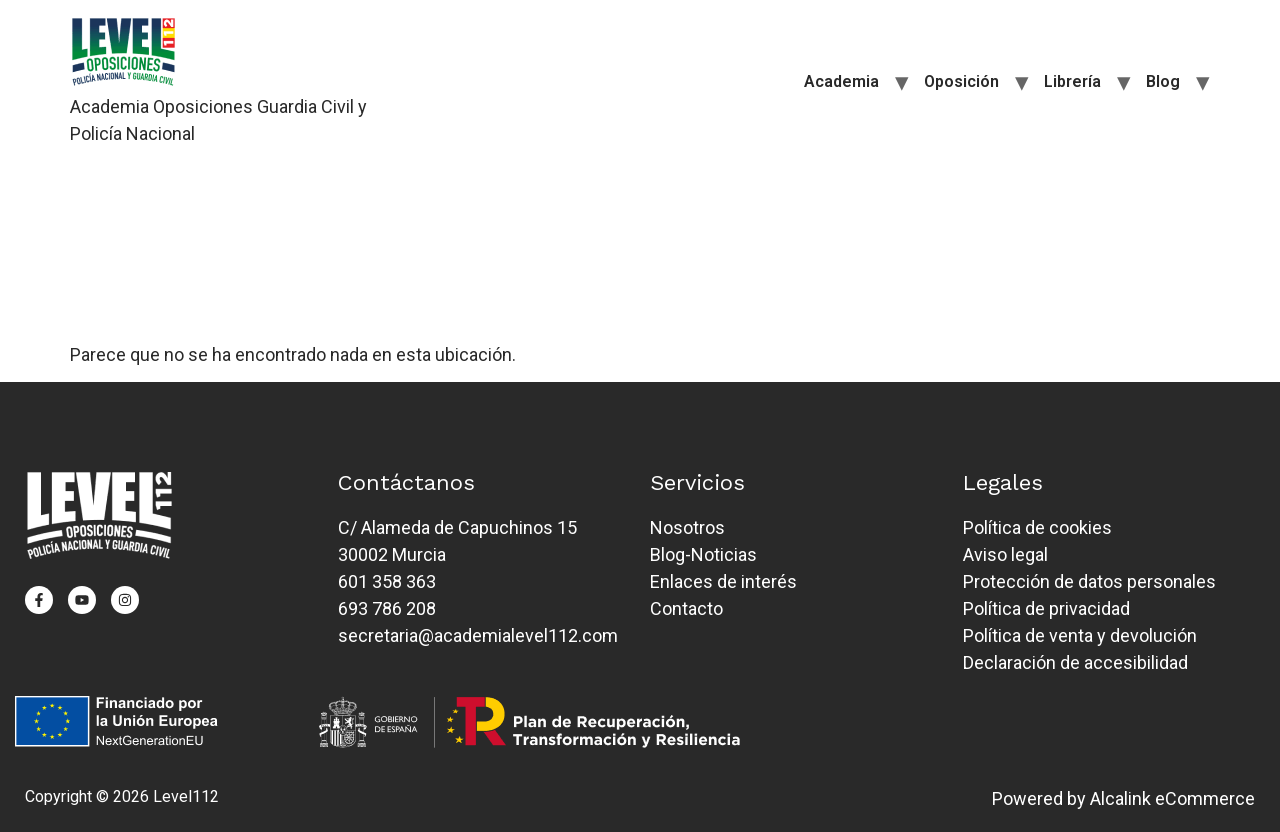 The height and width of the screenshot is (832, 1280). What do you see at coordinates (1072, 81) in the screenshot?
I see `Librería` at bounding box center [1072, 81].